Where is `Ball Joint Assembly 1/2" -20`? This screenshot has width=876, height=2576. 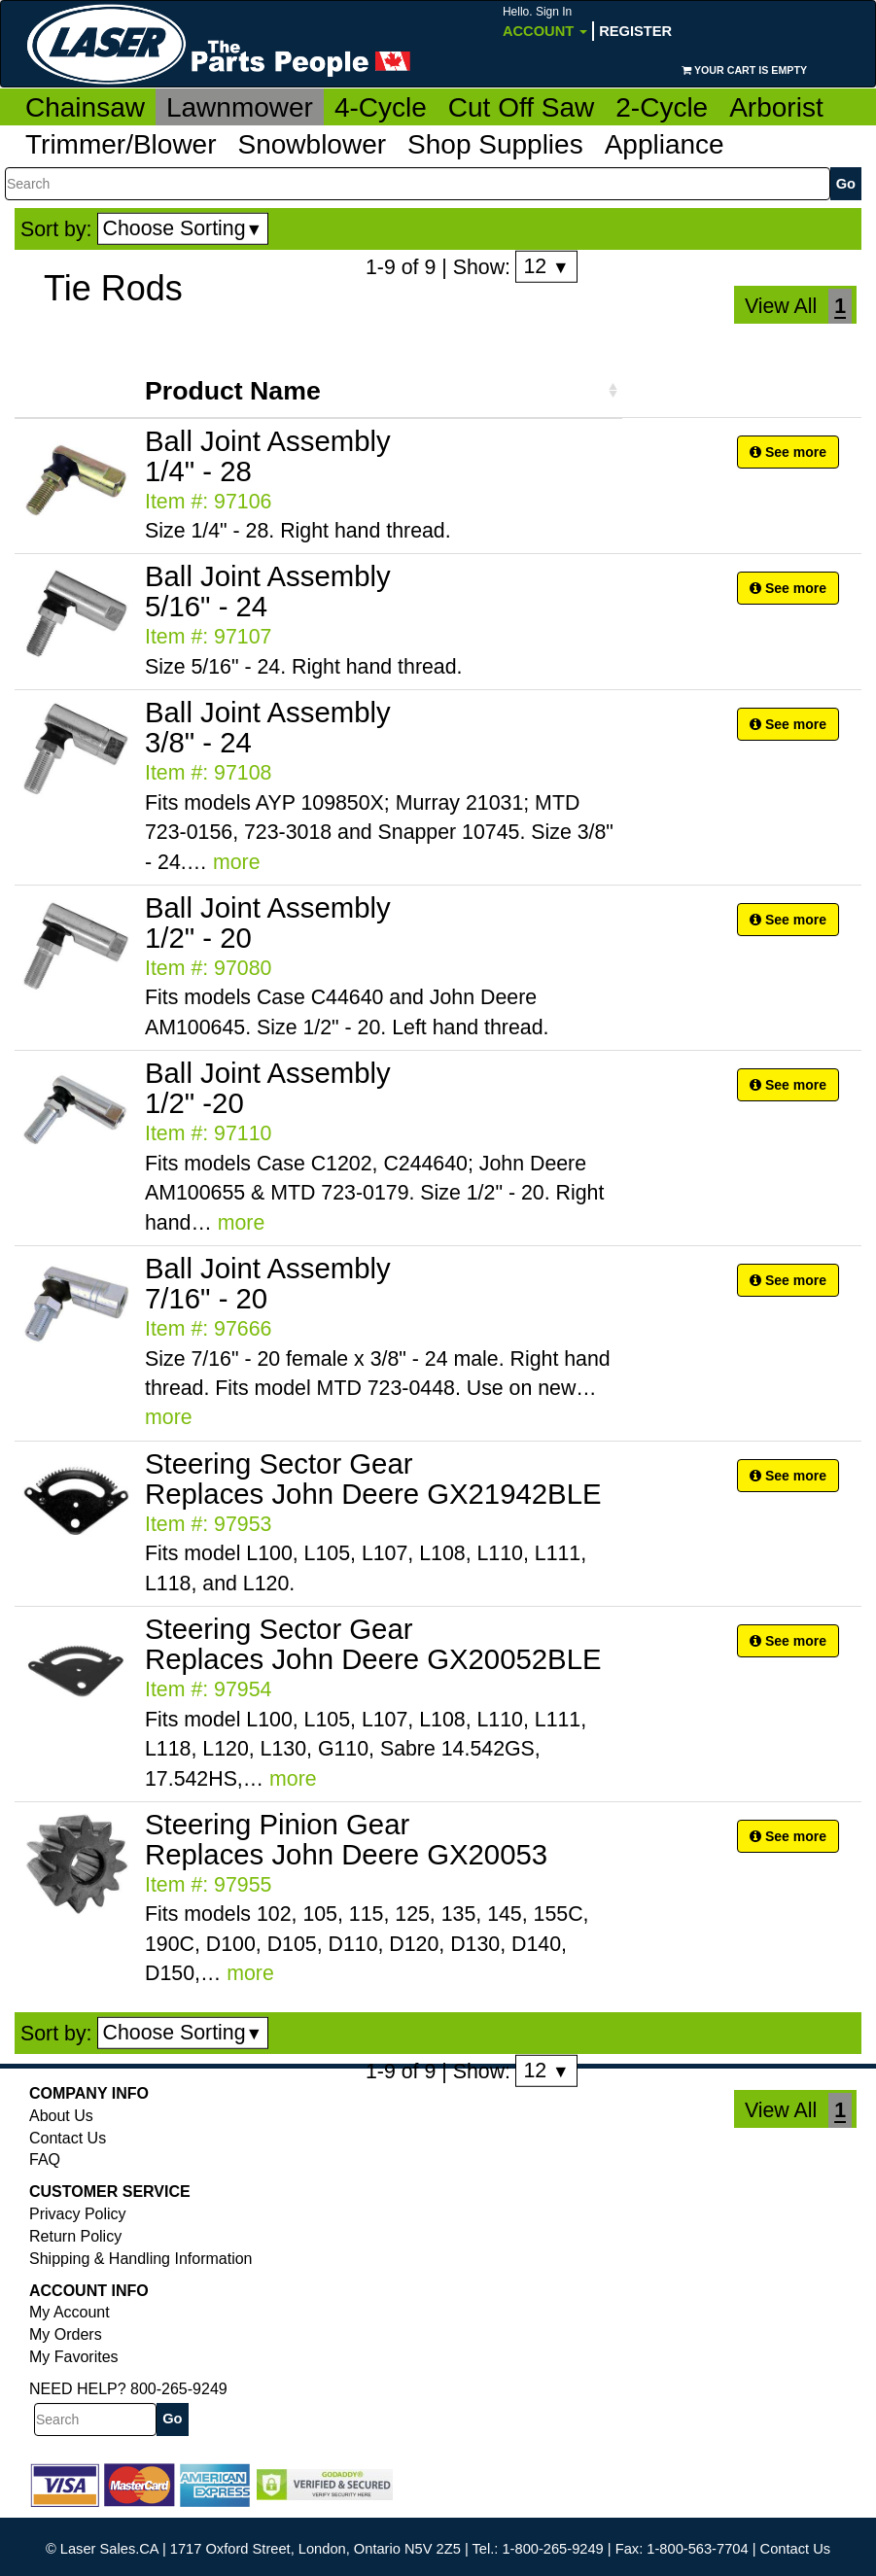
Ball Joint Assembly 1/2" -20 is located at coordinates (268, 1088).